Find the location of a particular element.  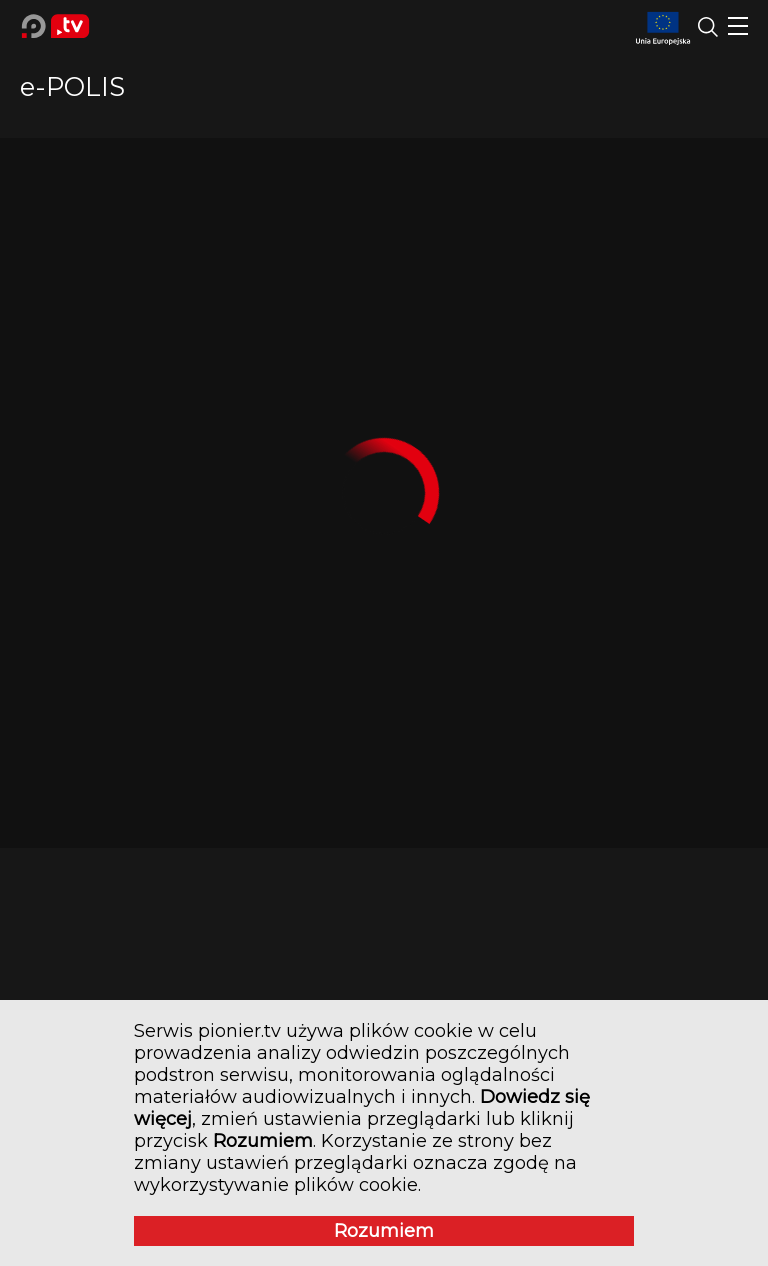

Rozumiem is located at coordinates (384, 1231).